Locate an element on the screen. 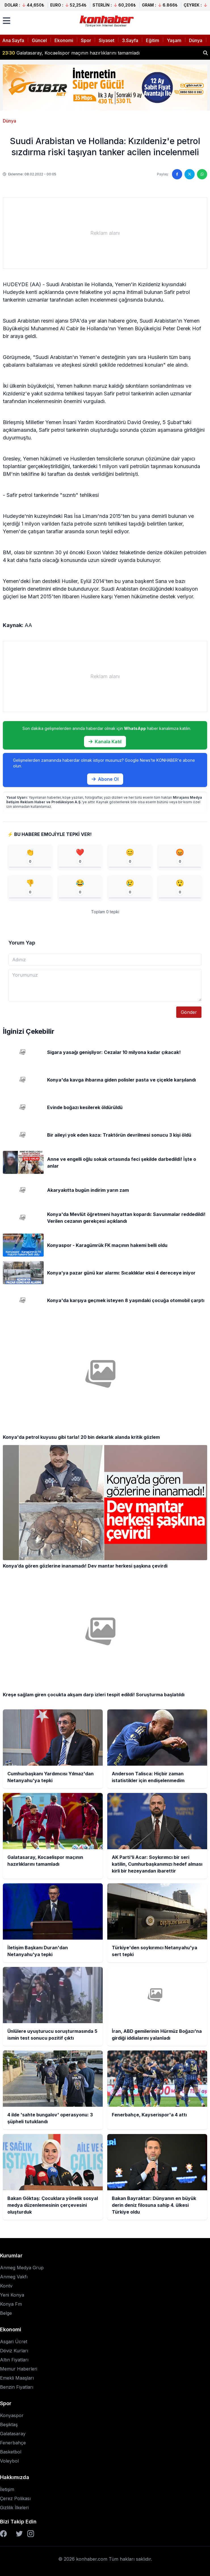 Image resolution: width=210 pixels, height=2576 pixels. Kanala Katıl is located at coordinates (105, 741).